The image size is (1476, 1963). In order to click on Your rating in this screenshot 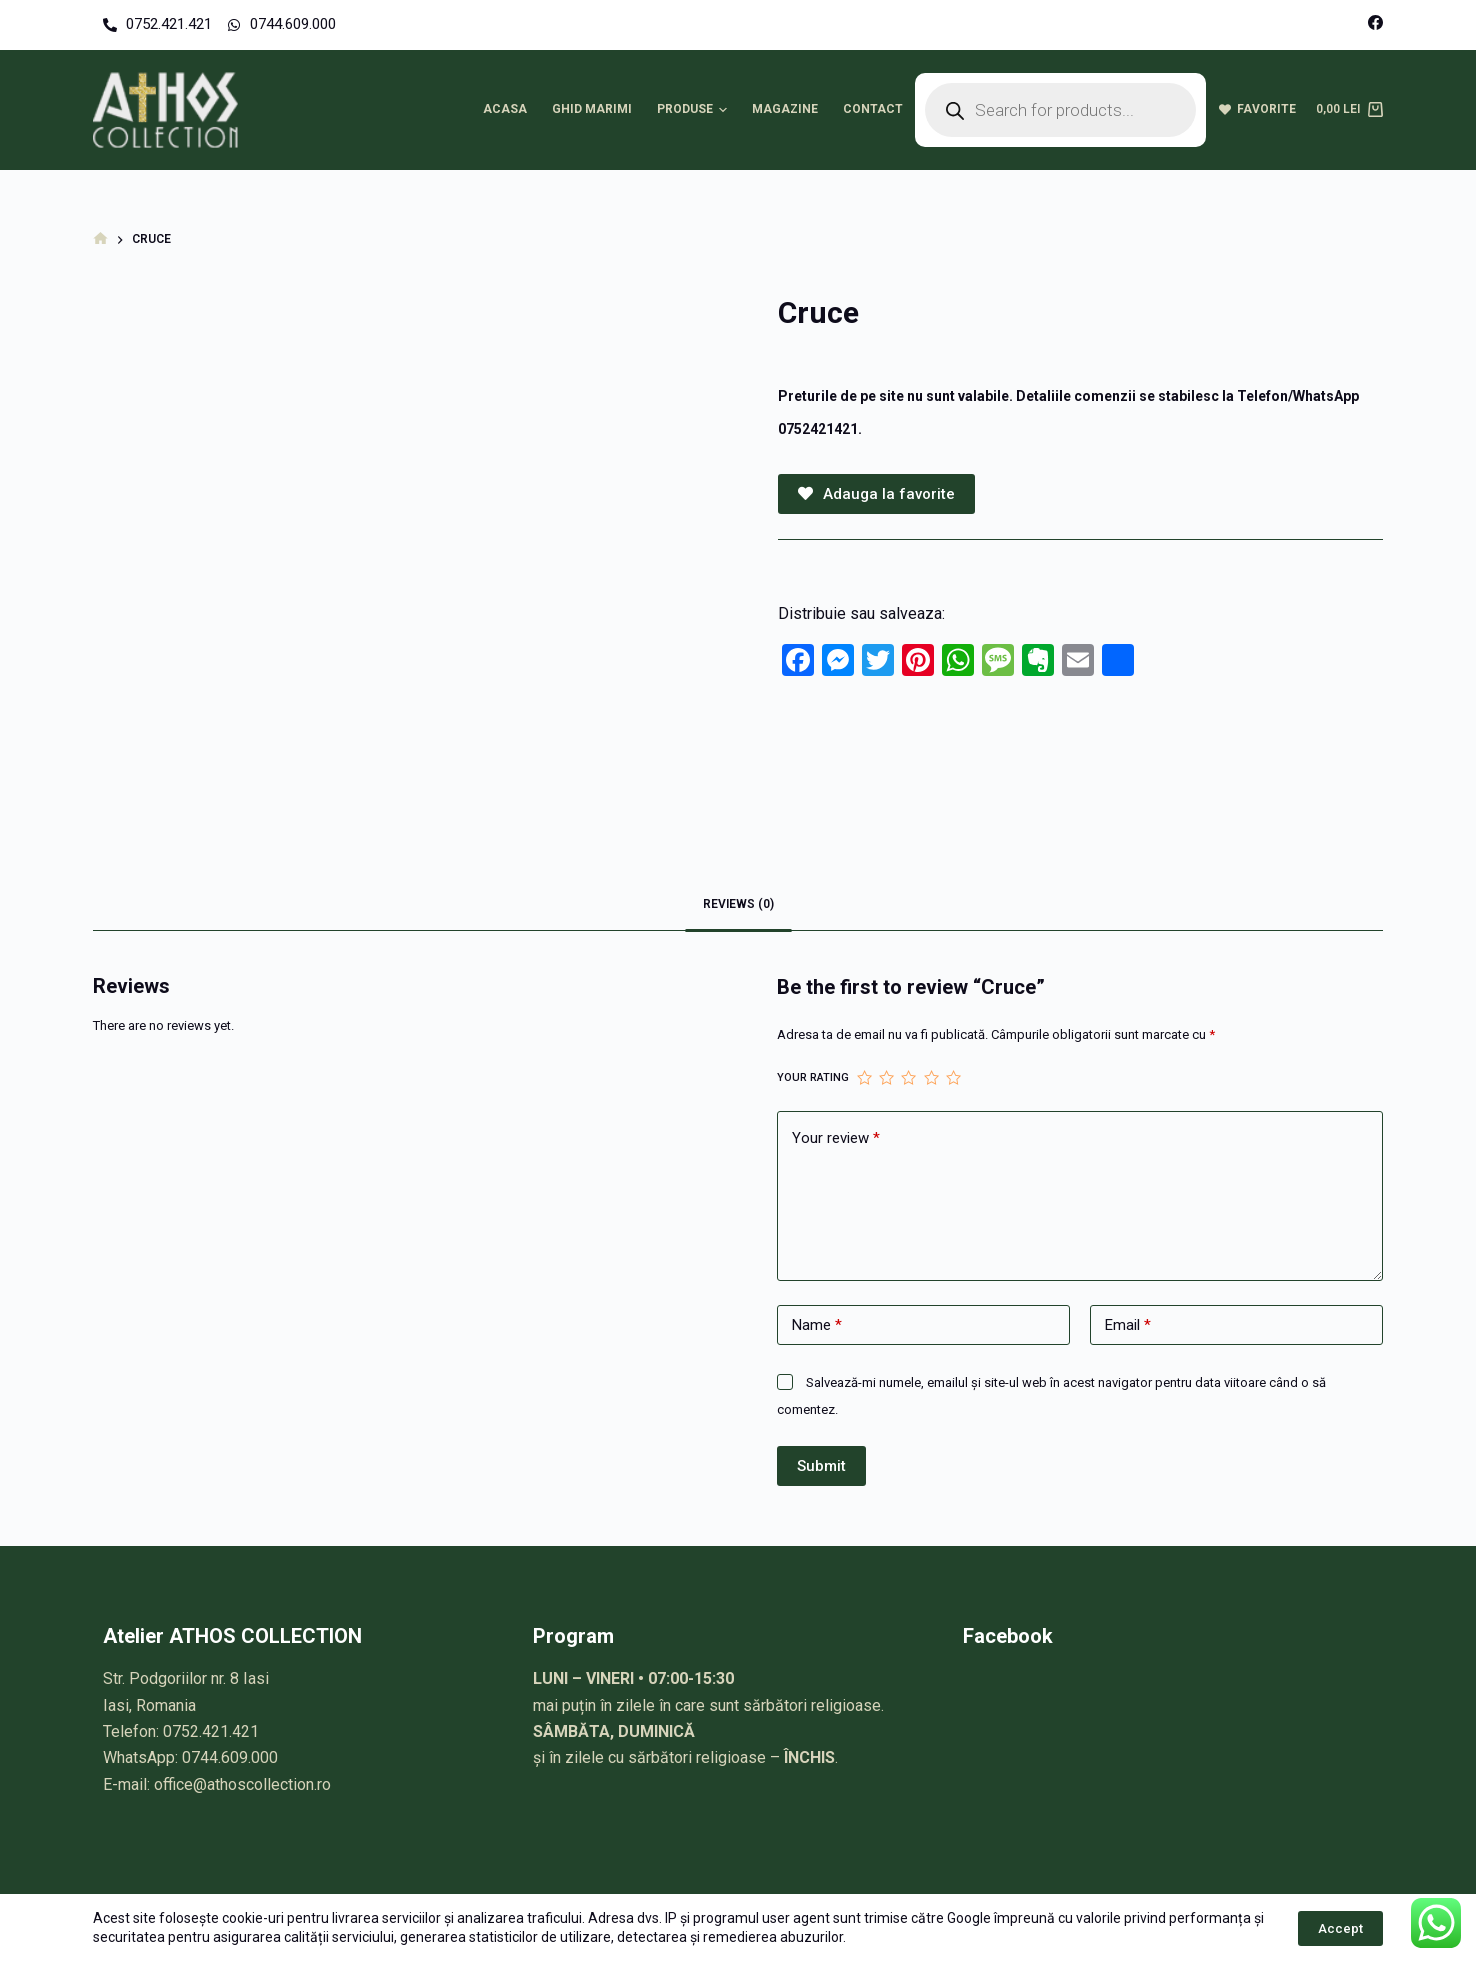, I will do `click(813, 1077)`.